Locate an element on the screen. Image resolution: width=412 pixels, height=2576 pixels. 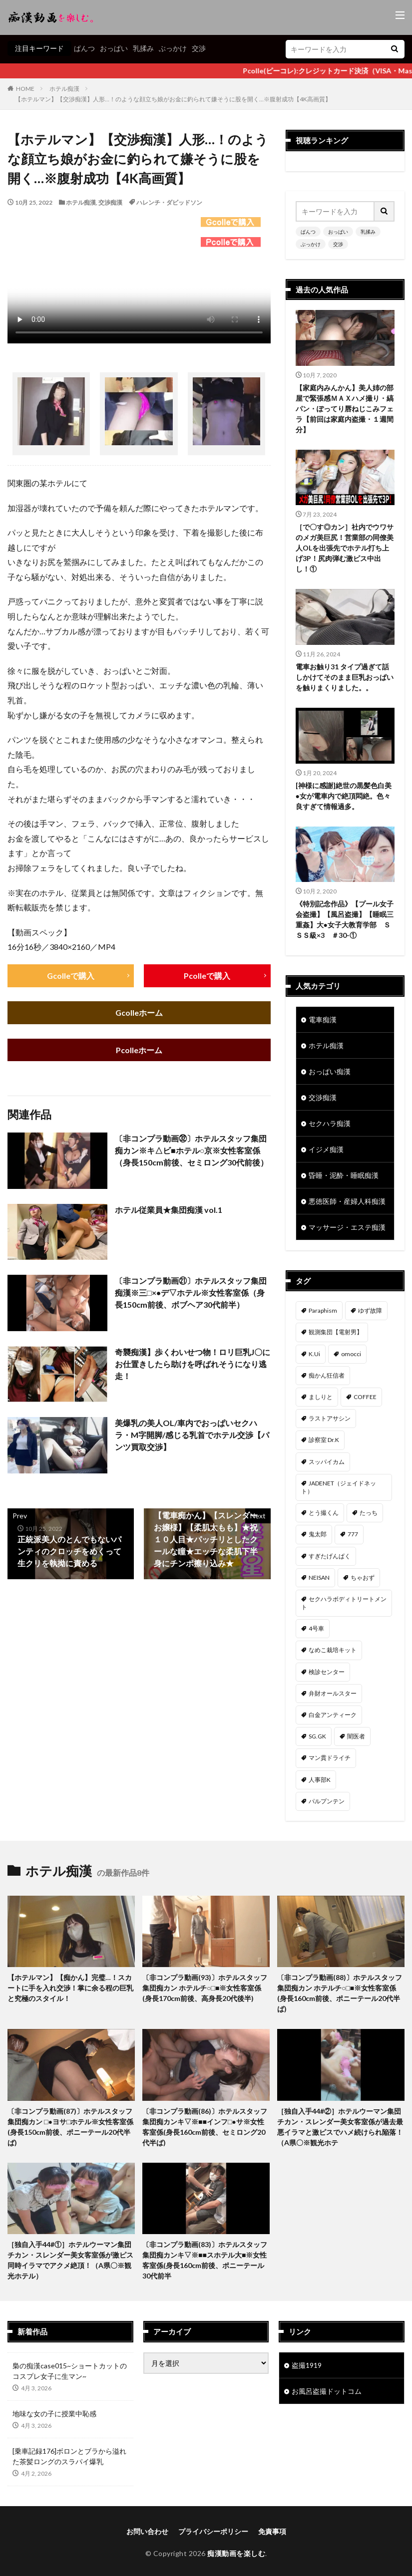
地味な女の子に授業中恥感 is located at coordinates (54, 2413).